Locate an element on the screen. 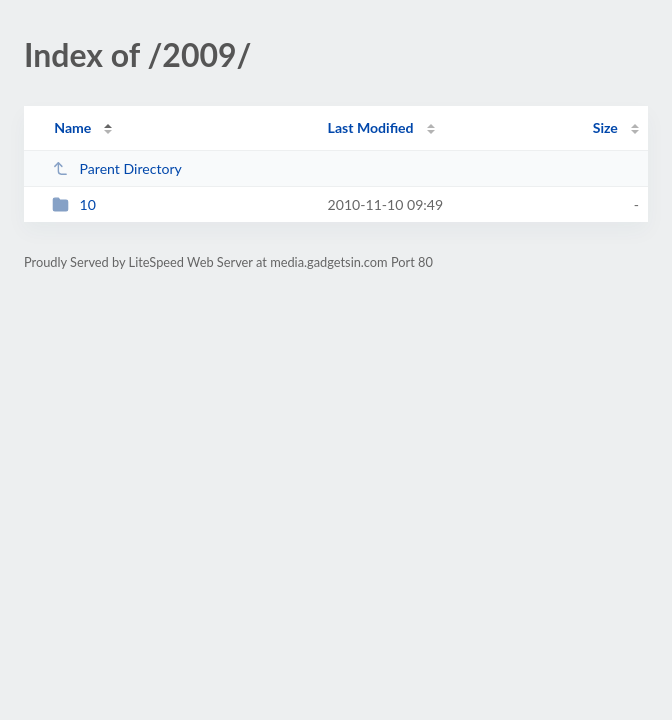 Image resolution: width=672 pixels, height=720 pixels. Last Modified is located at coordinates (371, 127).